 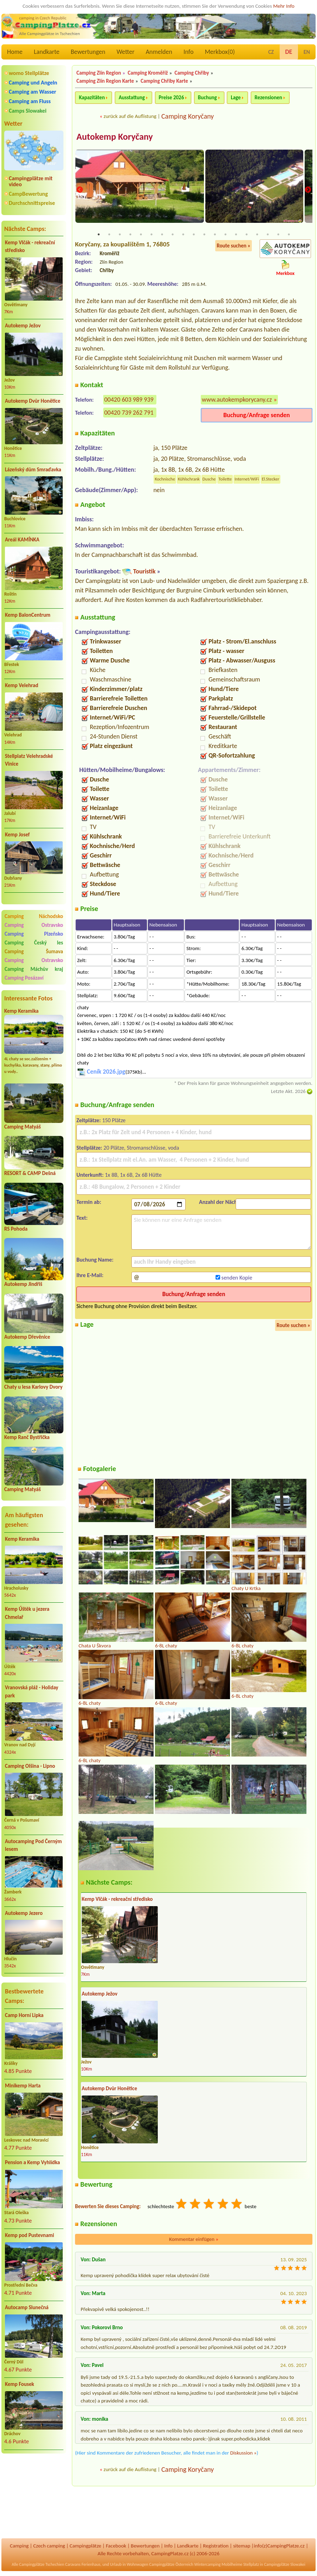 I want to click on EN, so click(x=307, y=52).